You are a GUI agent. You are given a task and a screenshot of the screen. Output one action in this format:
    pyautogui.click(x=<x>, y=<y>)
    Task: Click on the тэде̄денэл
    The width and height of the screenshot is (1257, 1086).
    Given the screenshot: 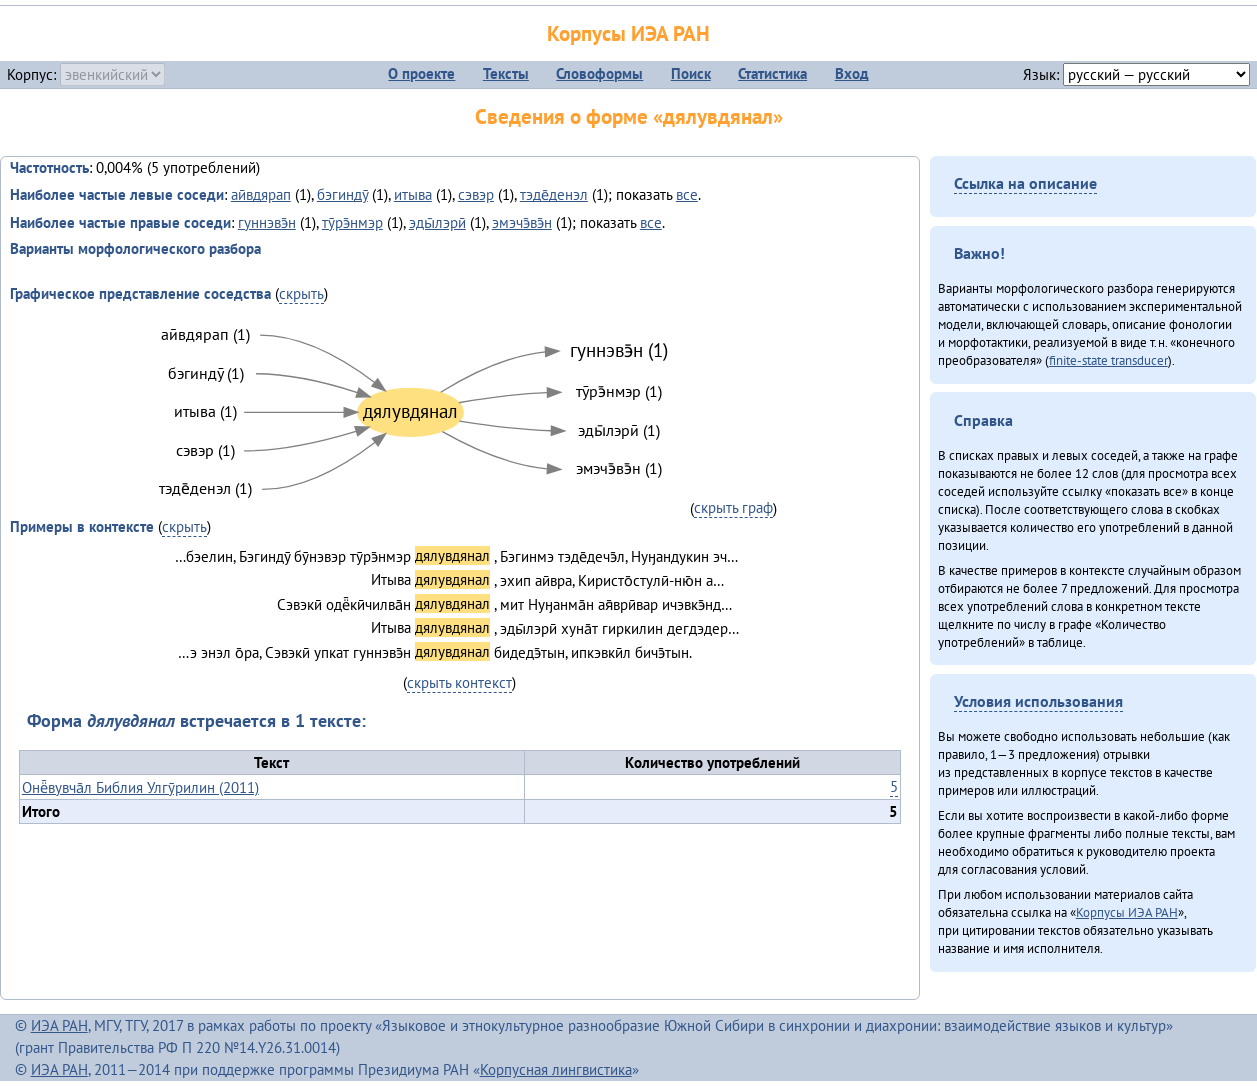 What is the action you would take?
    pyautogui.click(x=554, y=194)
    